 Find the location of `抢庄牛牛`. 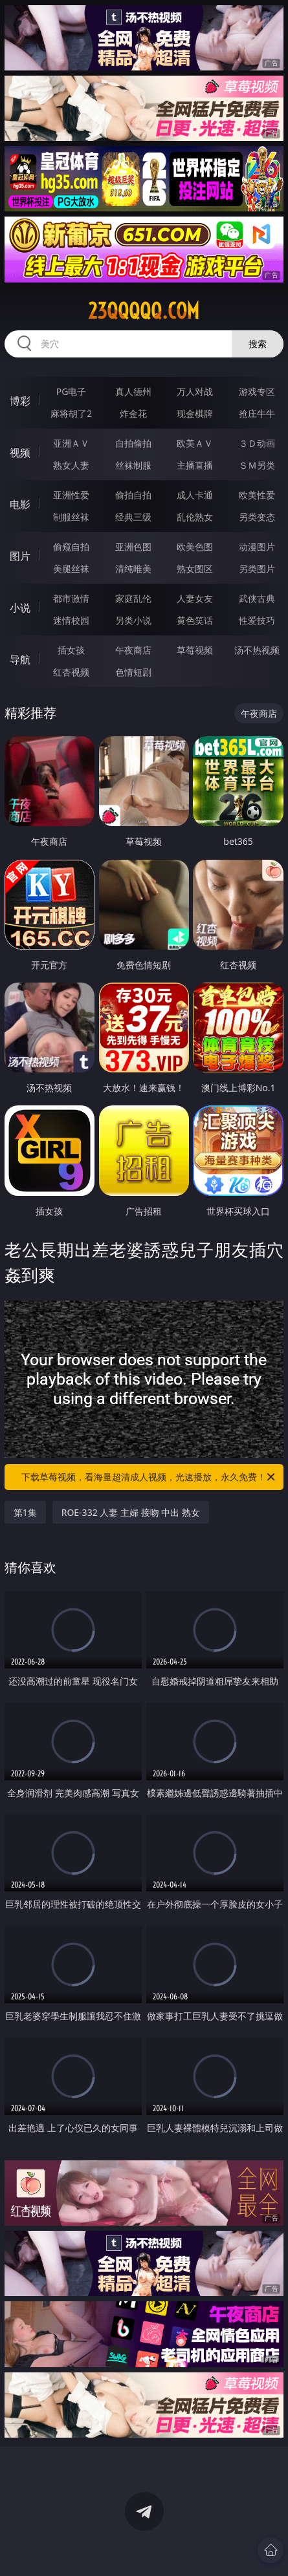

抢庄牛牛 is located at coordinates (257, 413).